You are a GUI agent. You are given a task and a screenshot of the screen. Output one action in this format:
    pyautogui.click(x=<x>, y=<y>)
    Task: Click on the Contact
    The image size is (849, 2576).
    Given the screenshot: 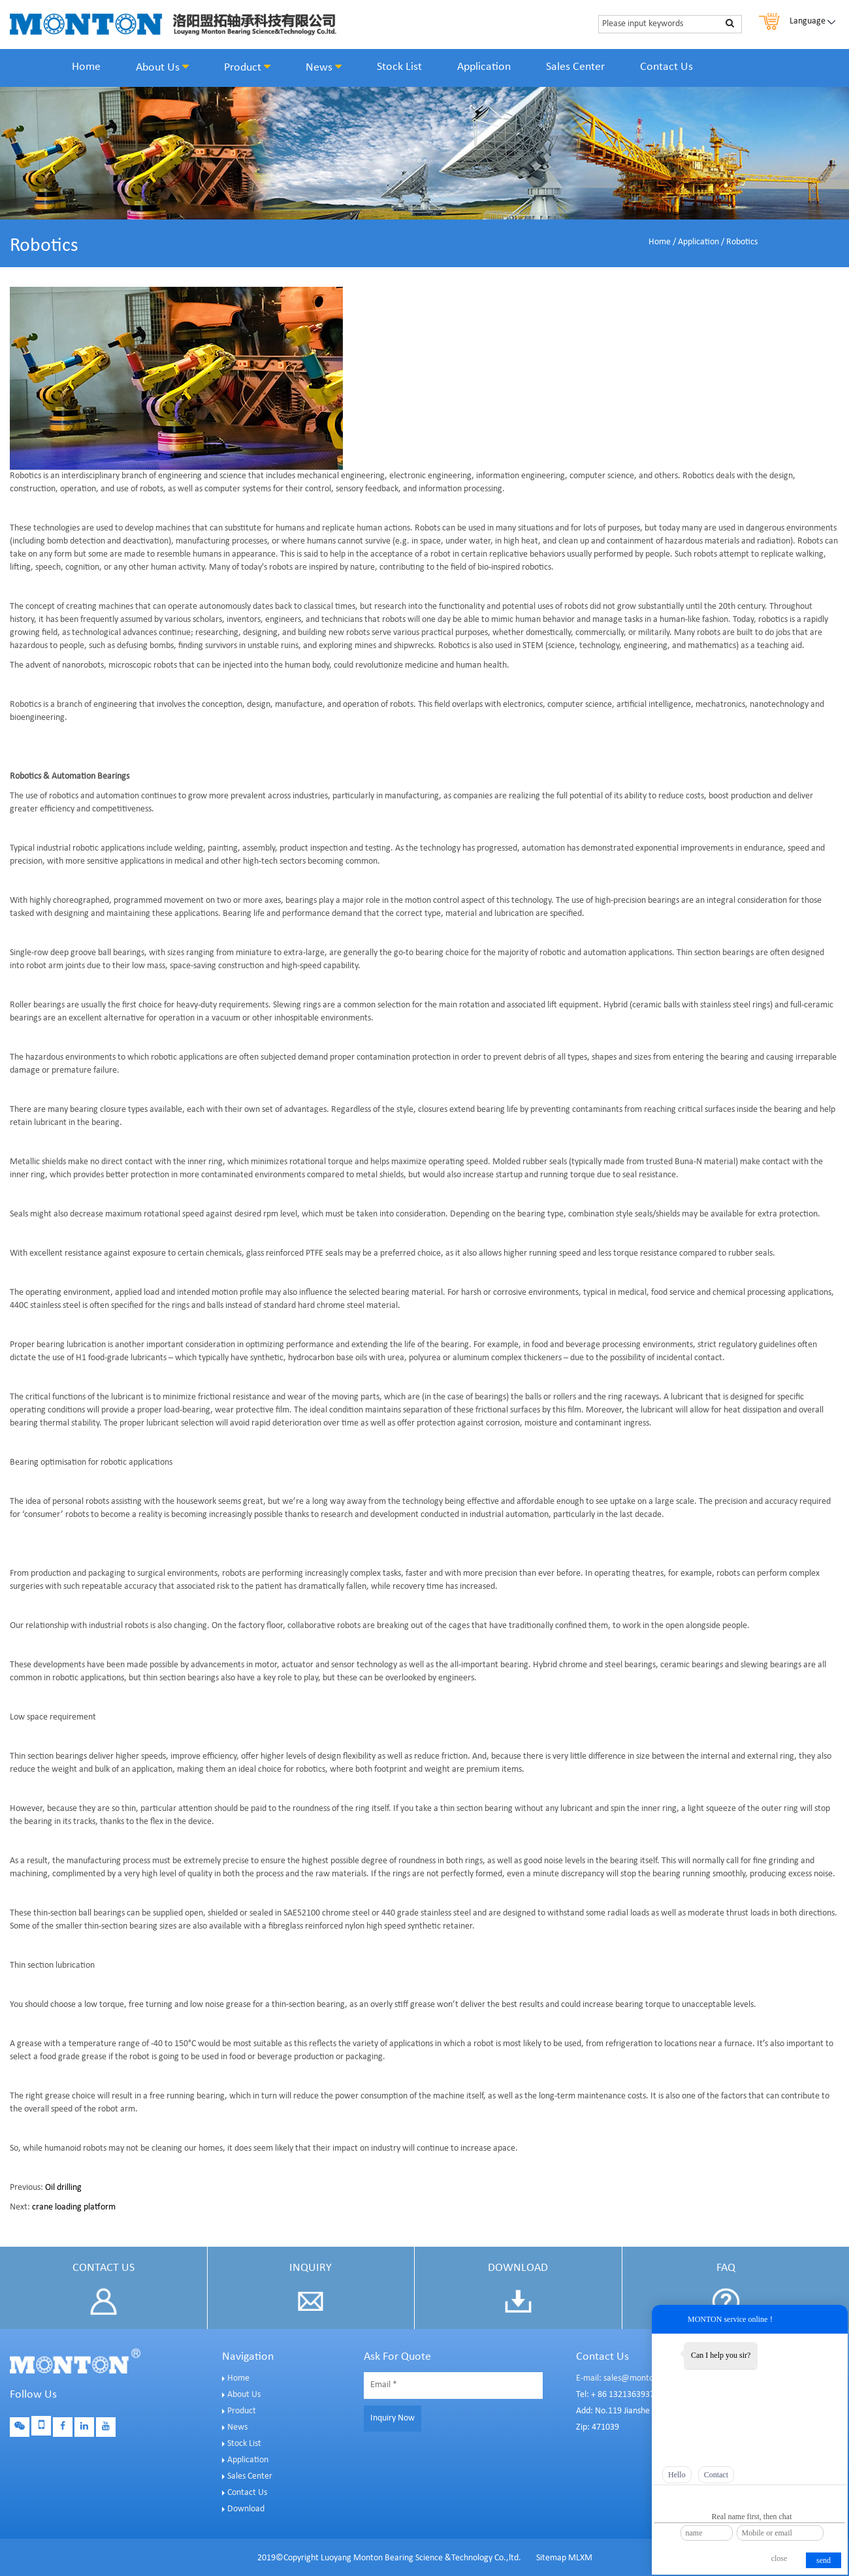 What is the action you would take?
    pyautogui.click(x=716, y=2474)
    